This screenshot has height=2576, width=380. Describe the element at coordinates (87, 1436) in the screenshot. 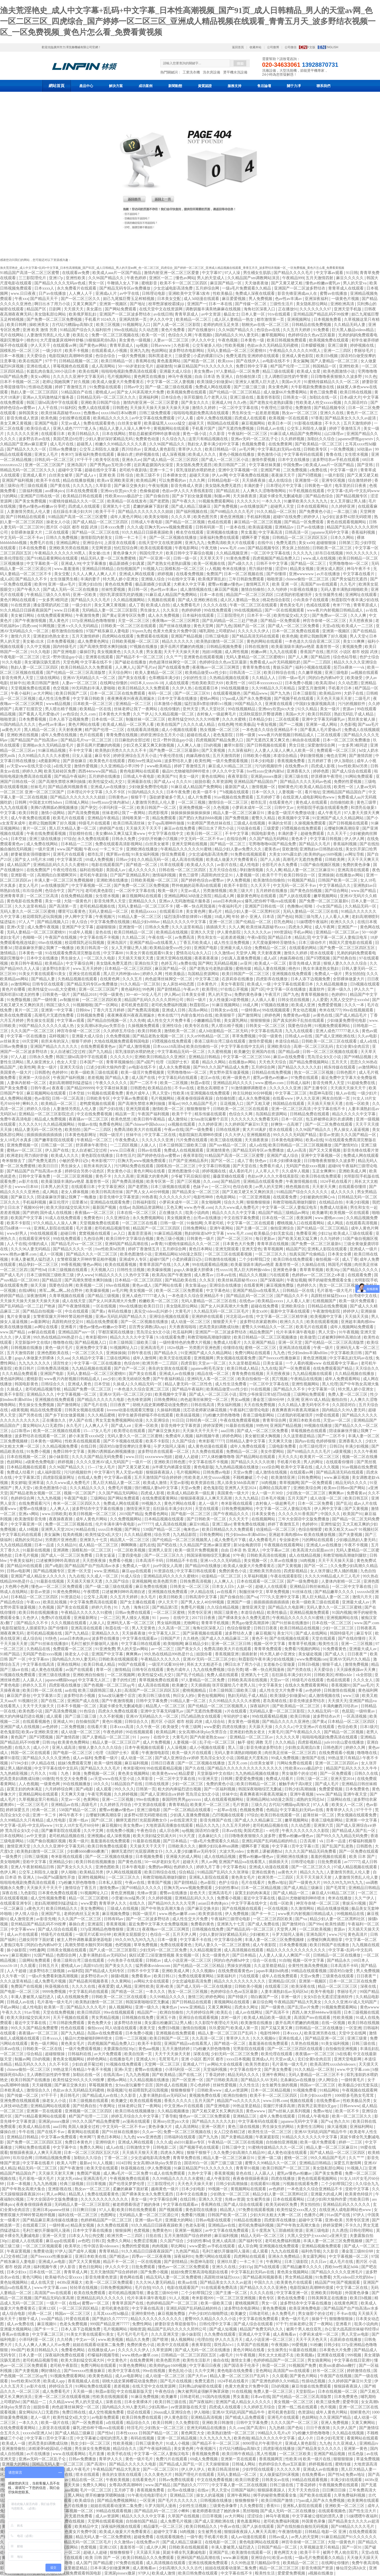

I see `娇小末发育xxxxhd交` at that location.